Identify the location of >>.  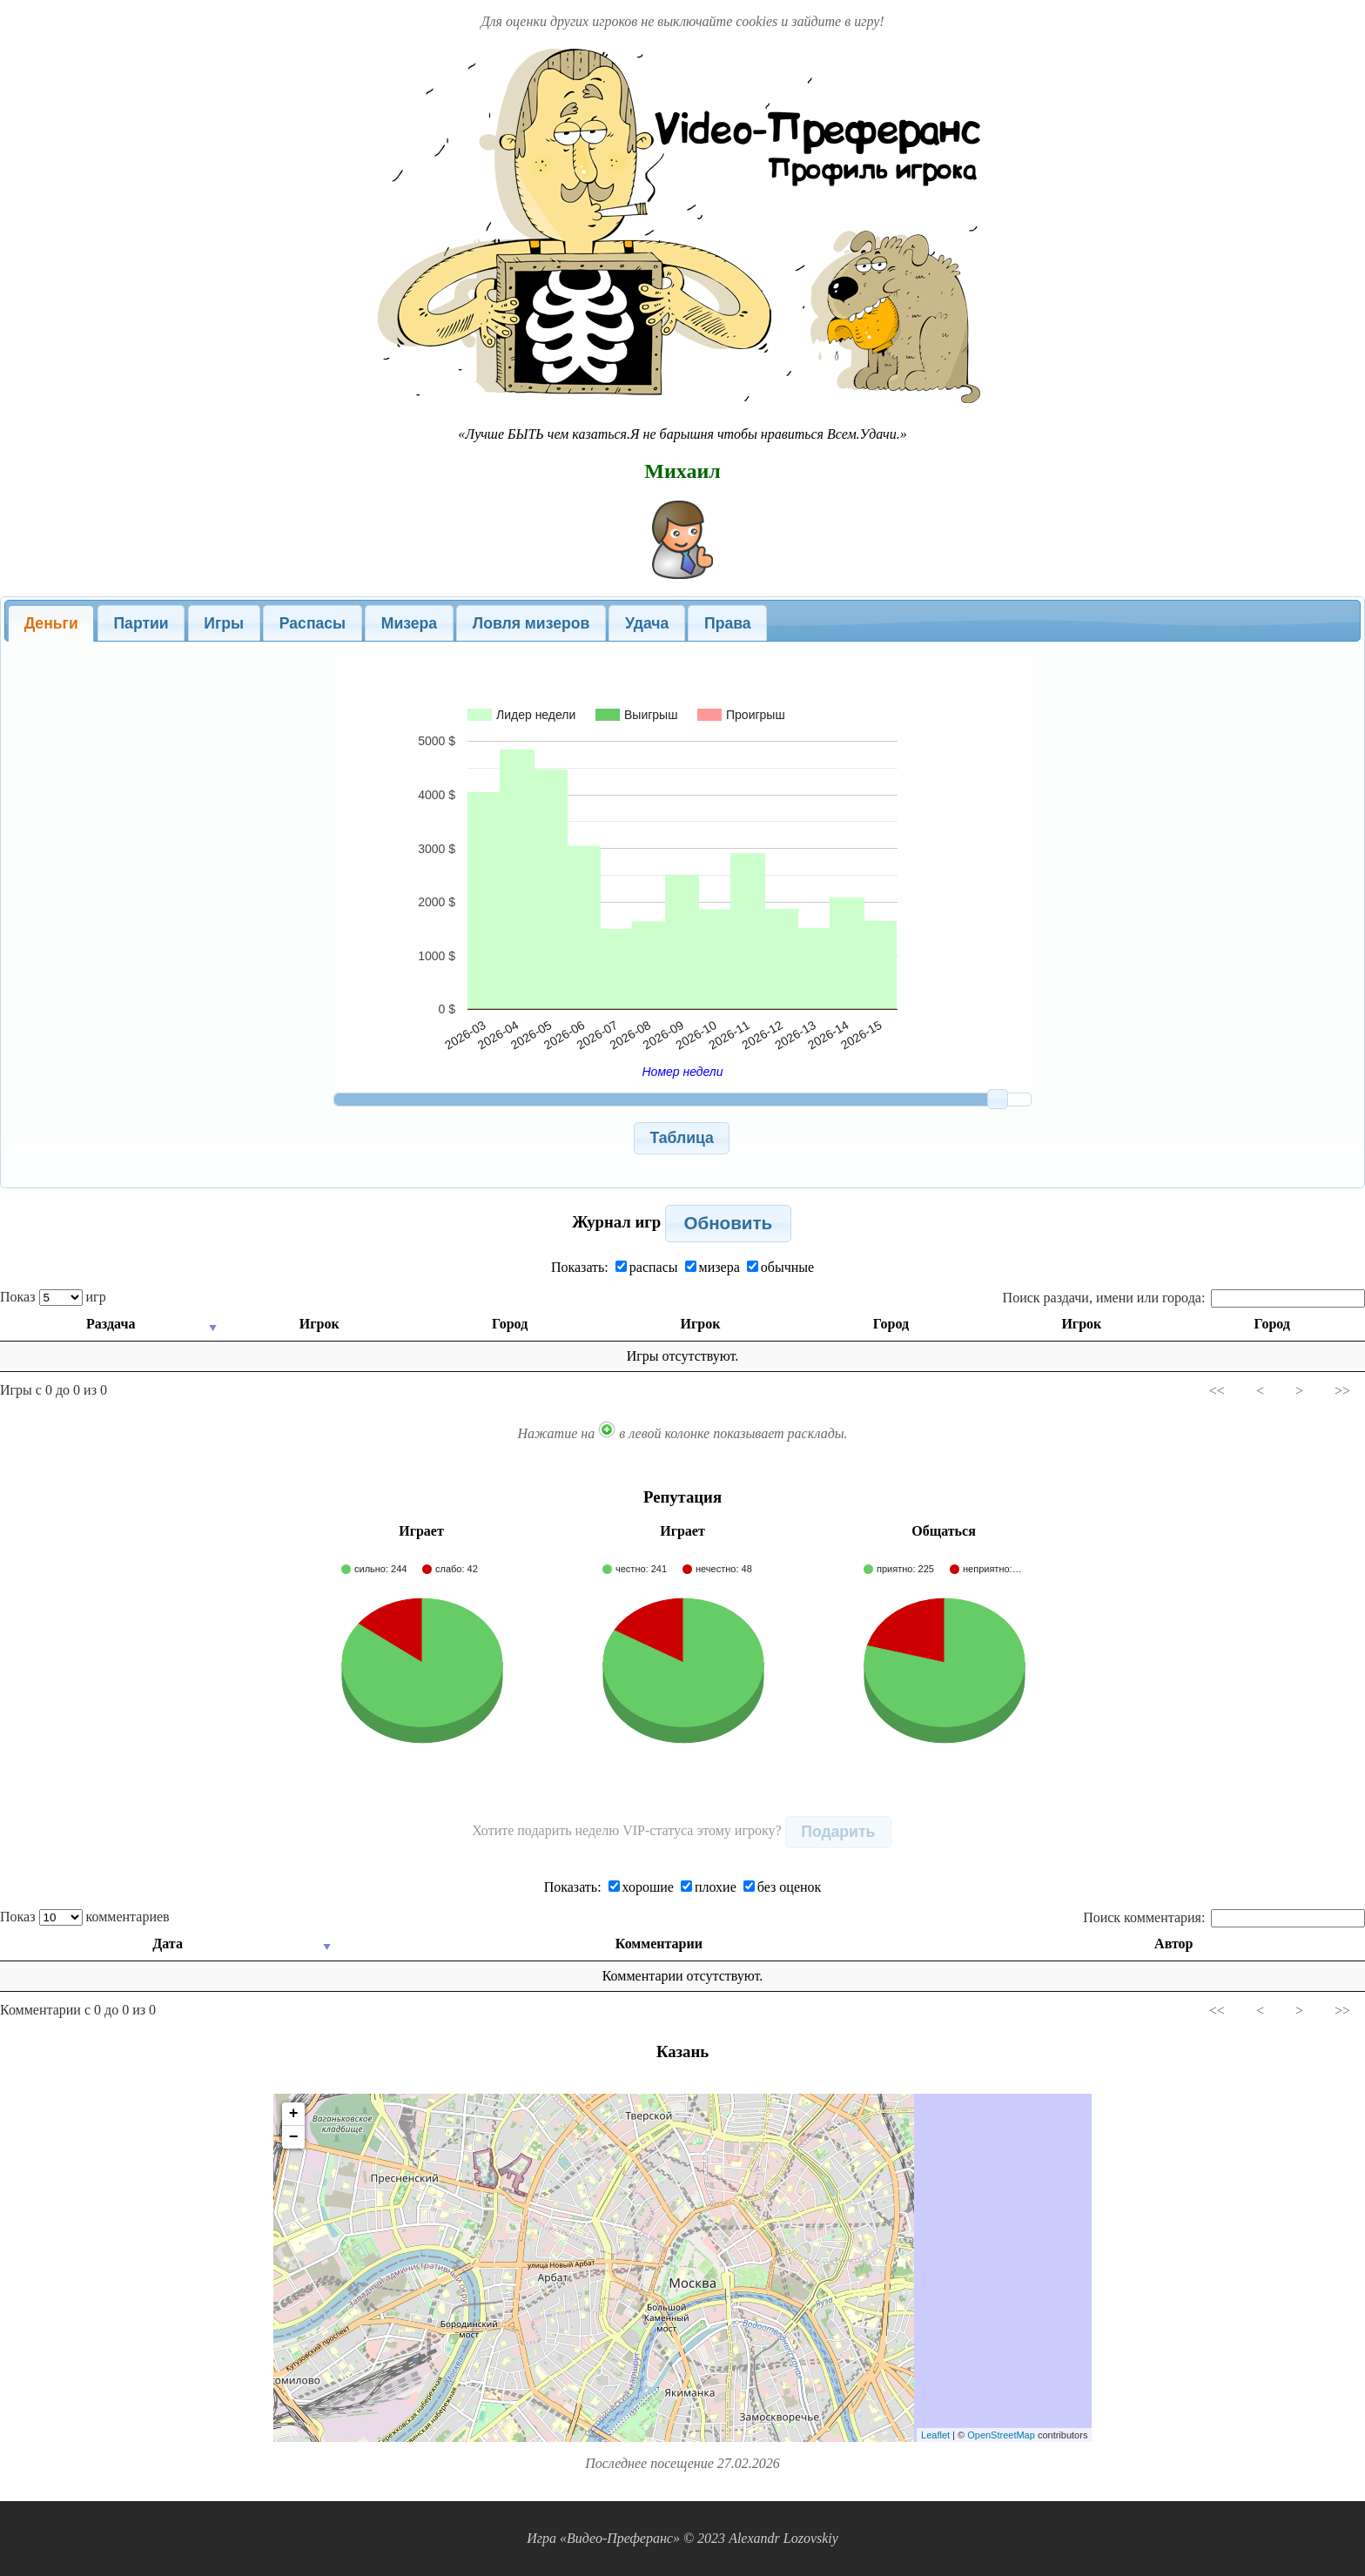
(1342, 1390).